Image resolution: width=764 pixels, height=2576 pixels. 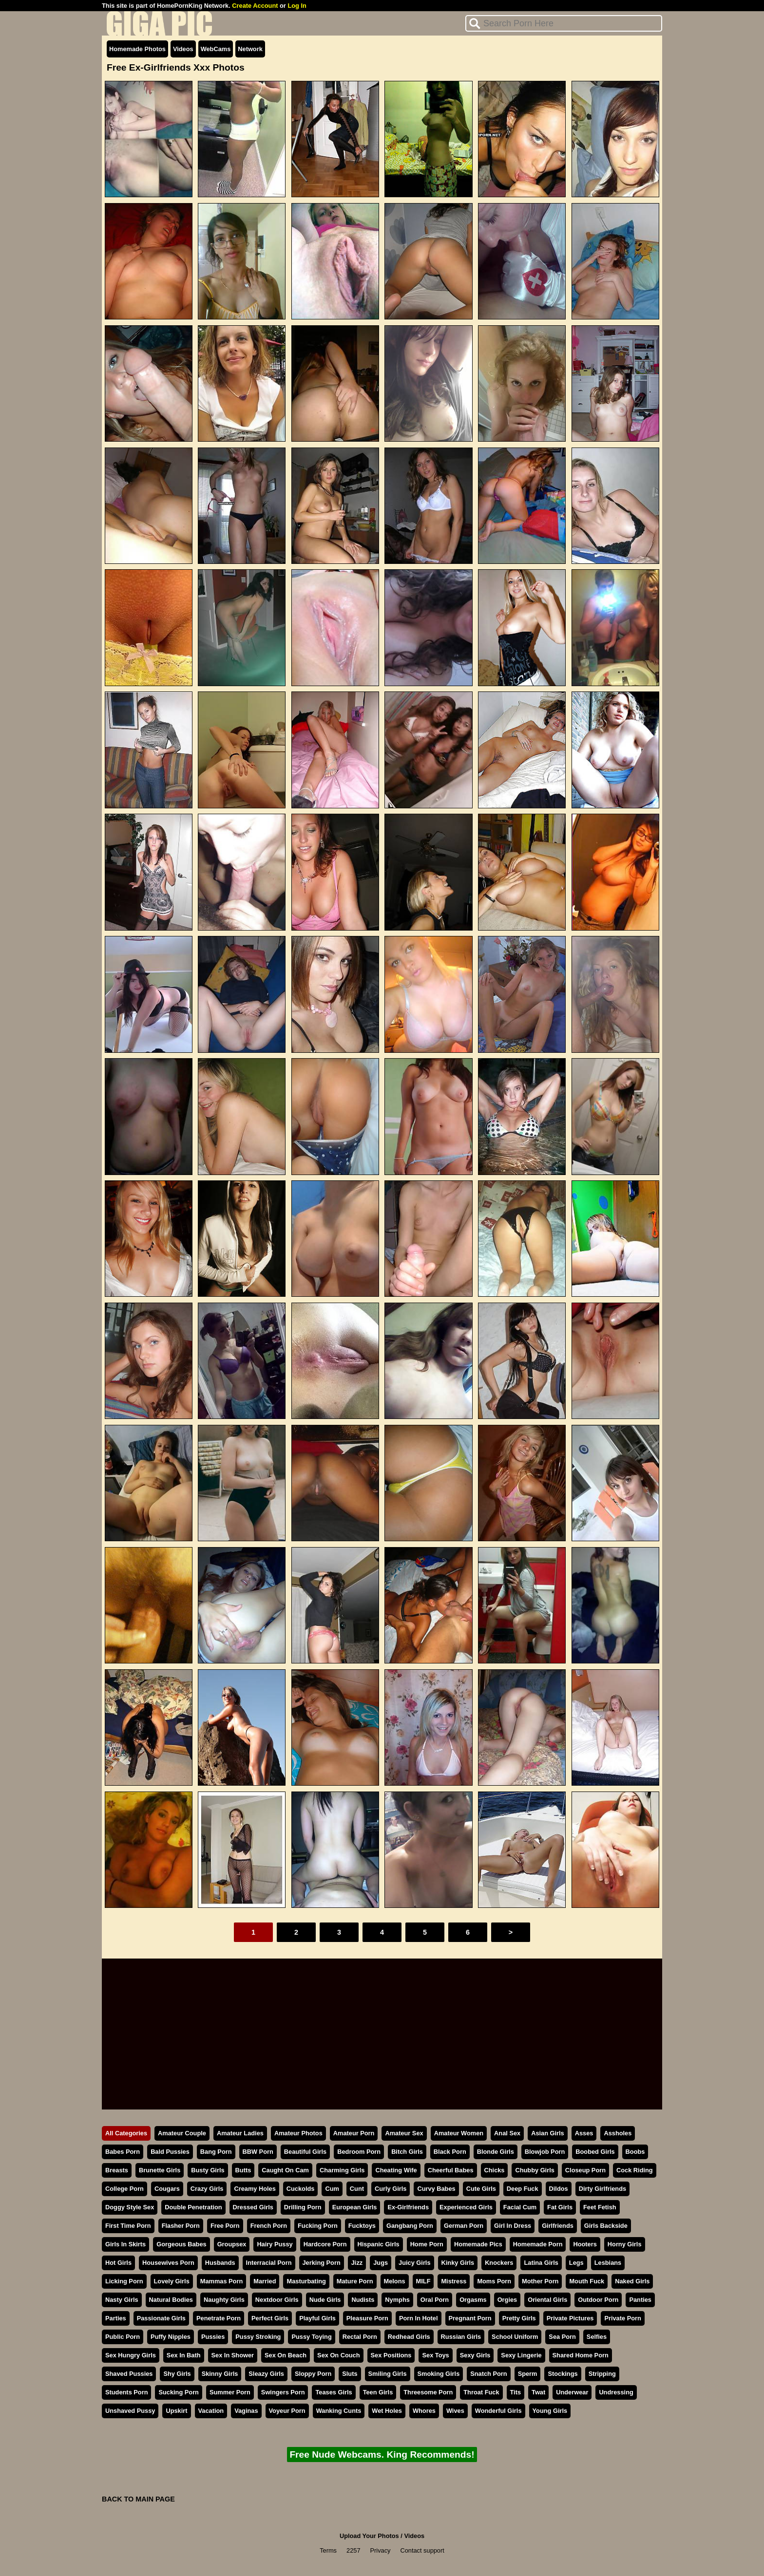 I want to click on Stockings, so click(x=562, y=2373).